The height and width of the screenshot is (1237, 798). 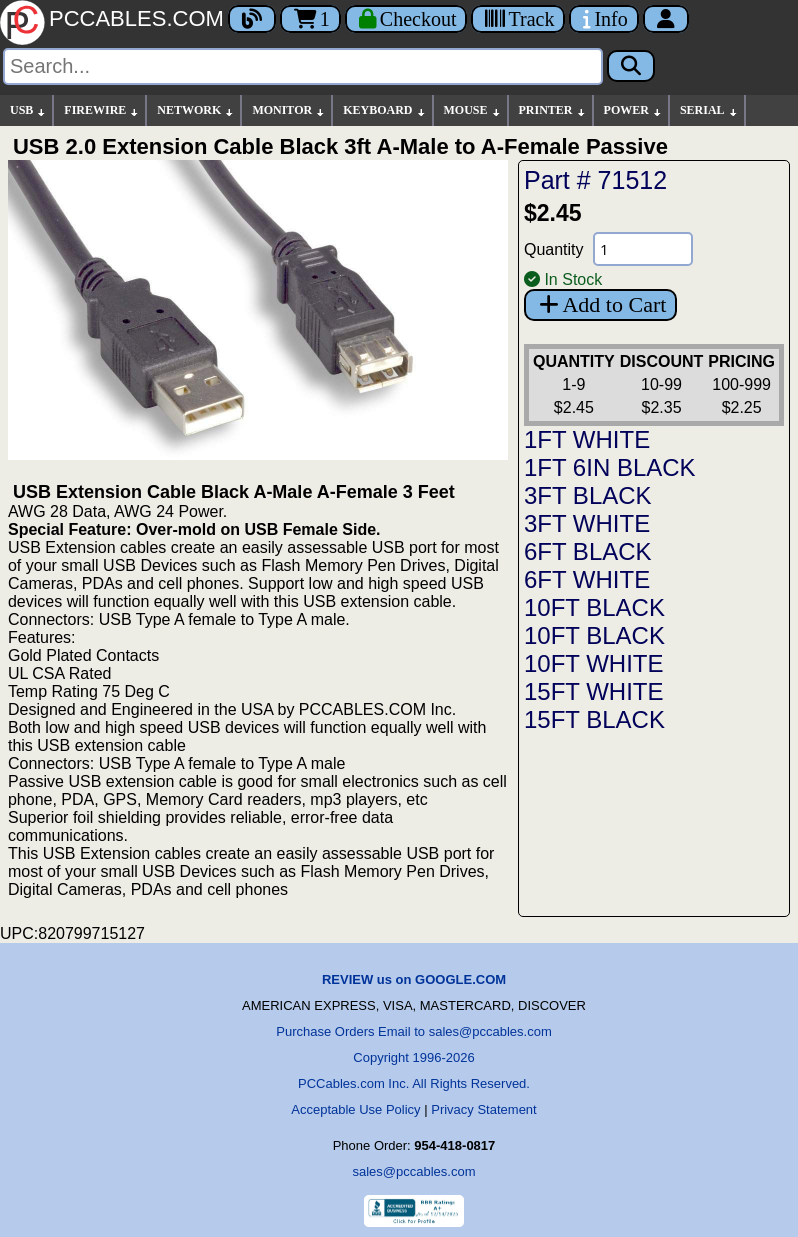 What do you see at coordinates (633, 110) in the screenshot?
I see `POWER` at bounding box center [633, 110].